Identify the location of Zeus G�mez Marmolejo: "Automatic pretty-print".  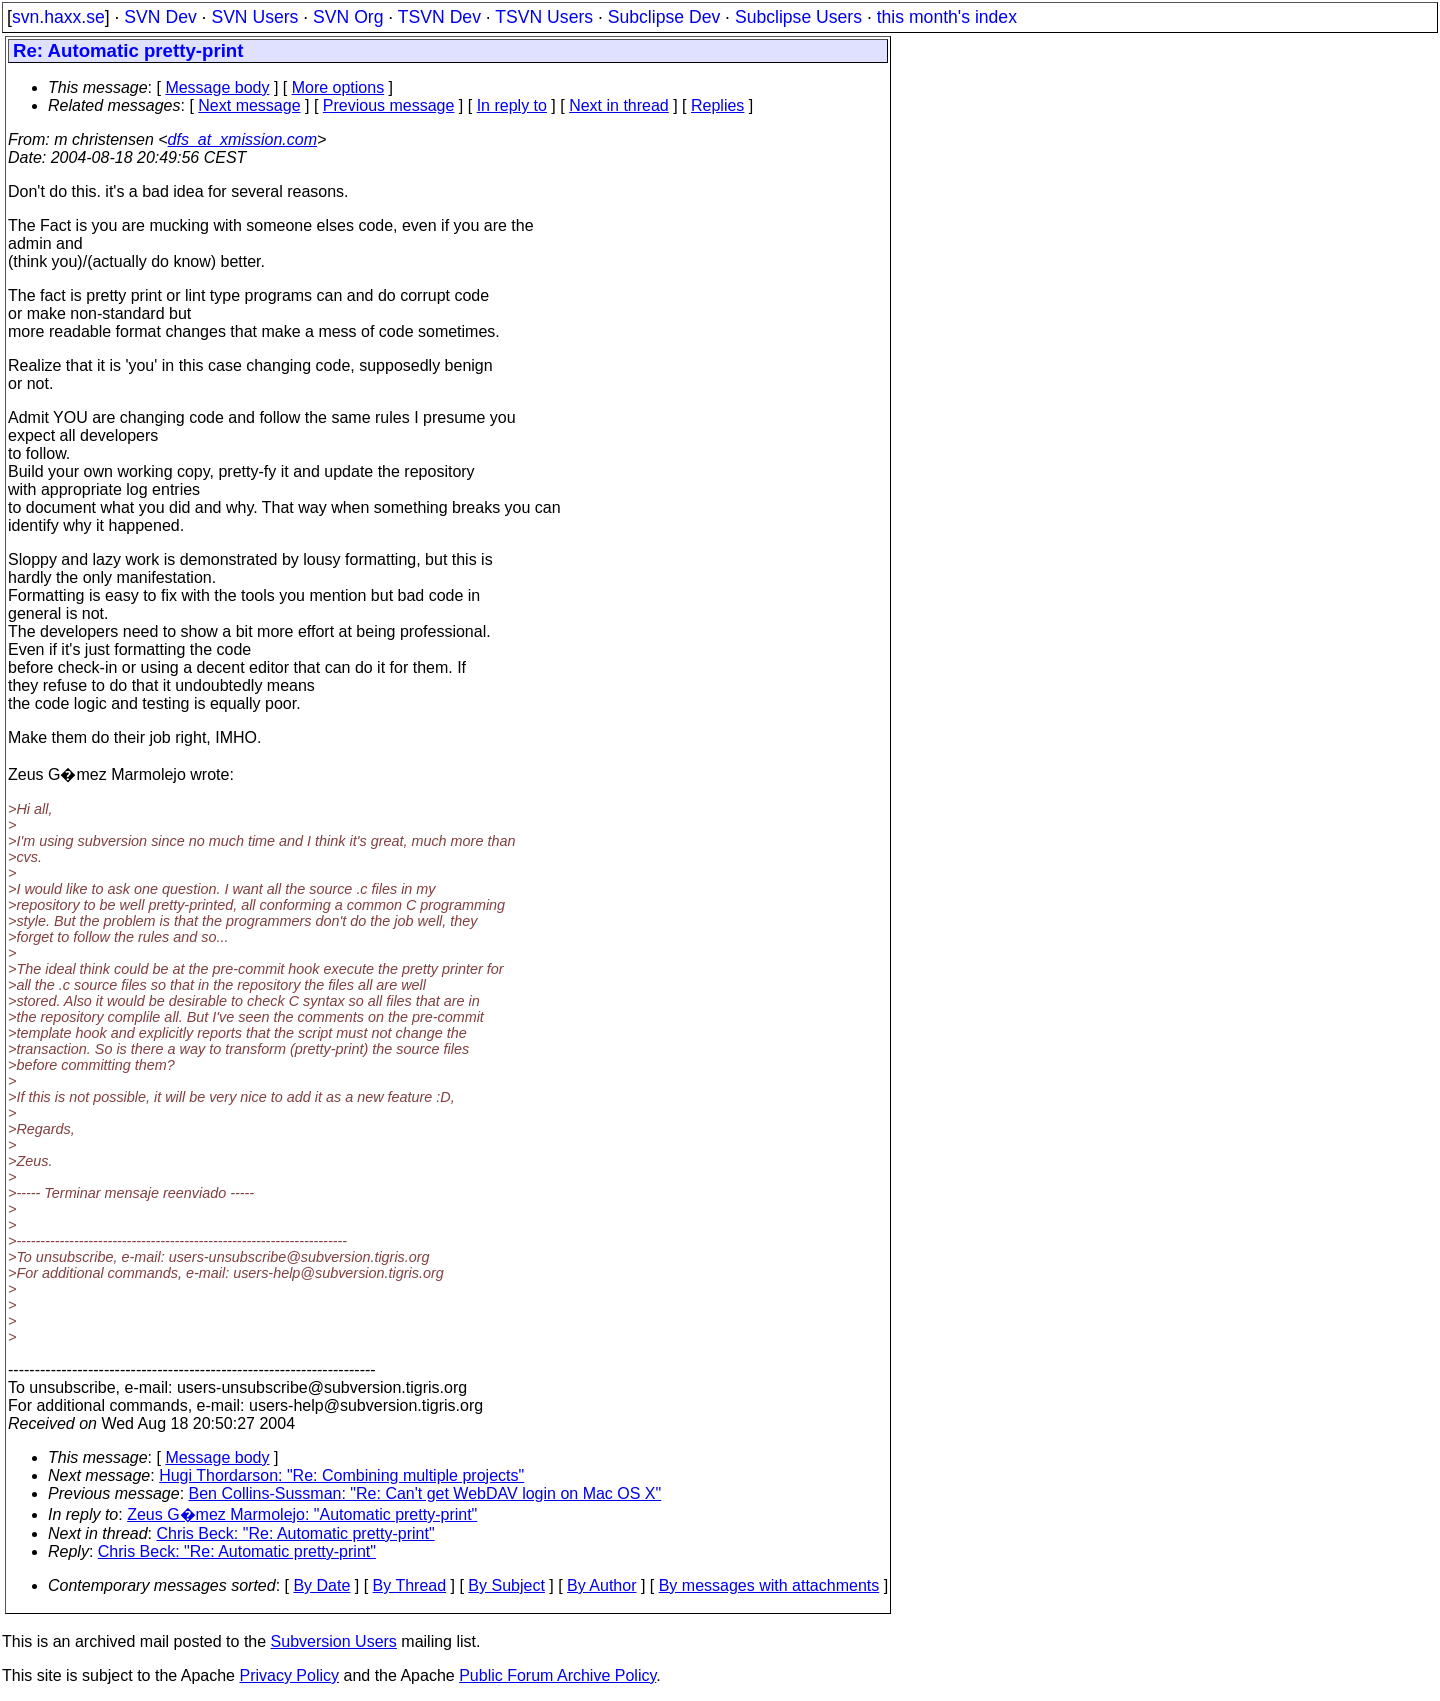
(302, 1514).